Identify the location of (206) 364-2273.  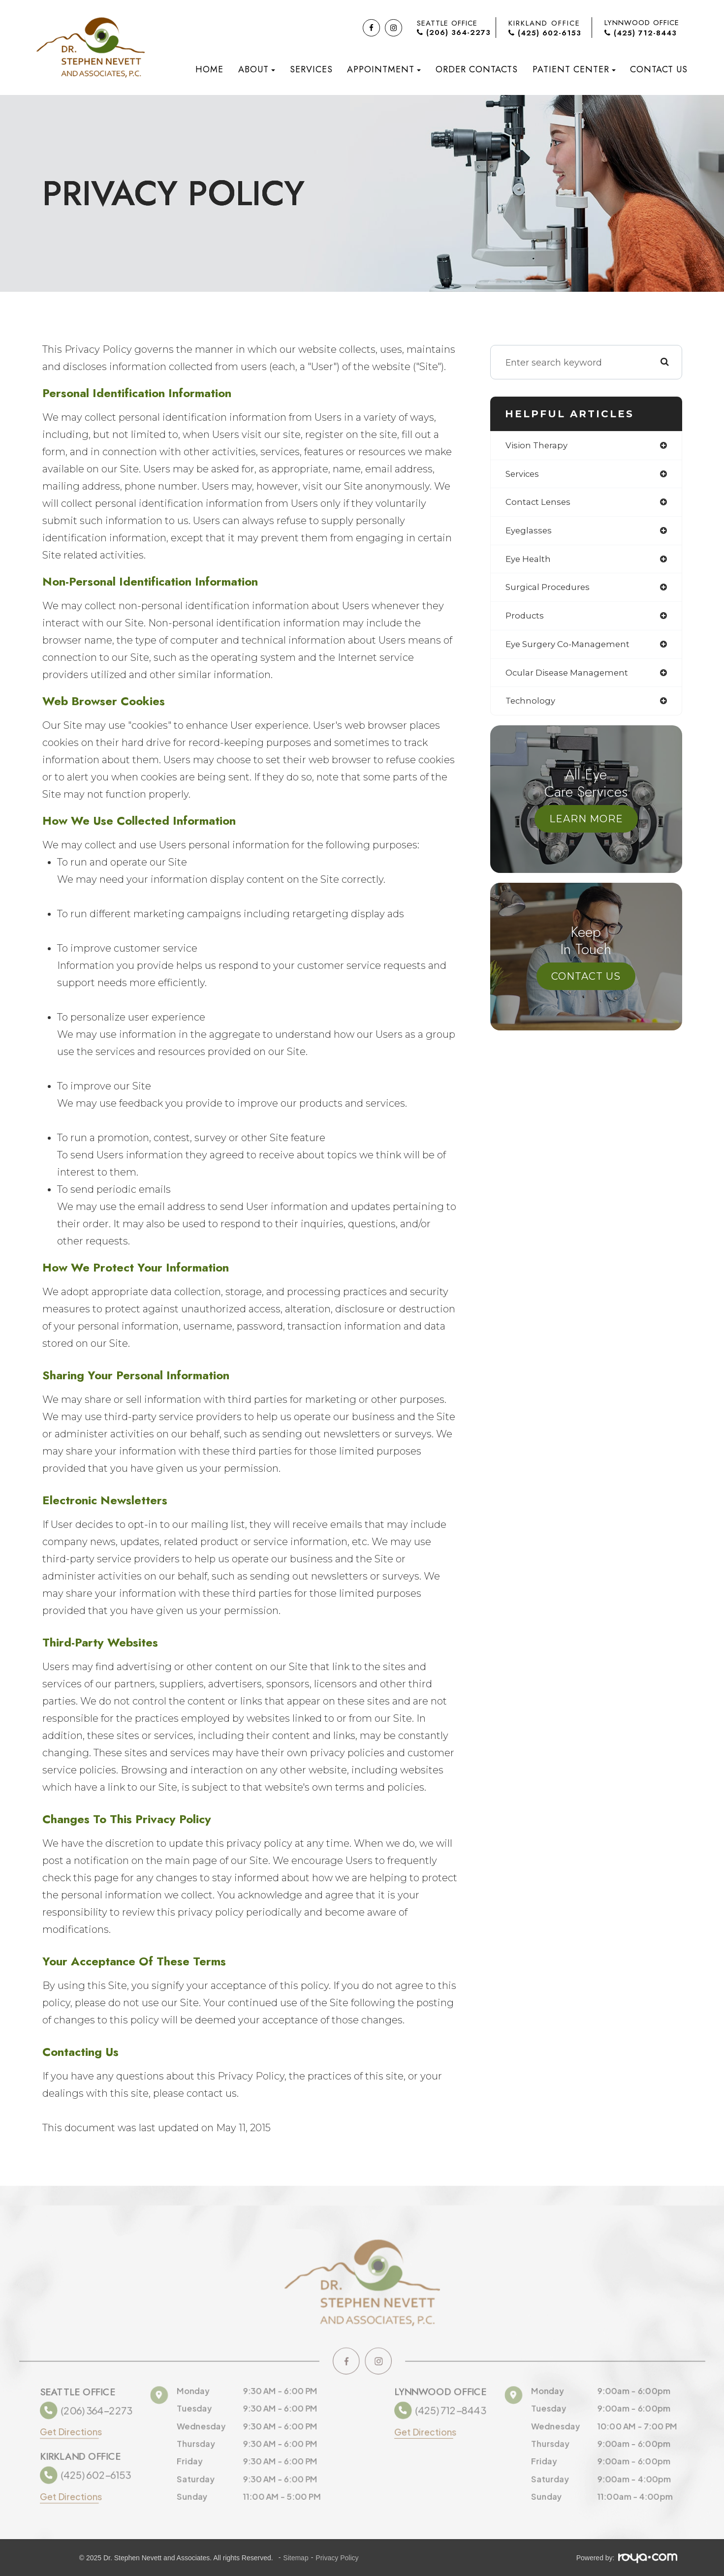
(454, 32).